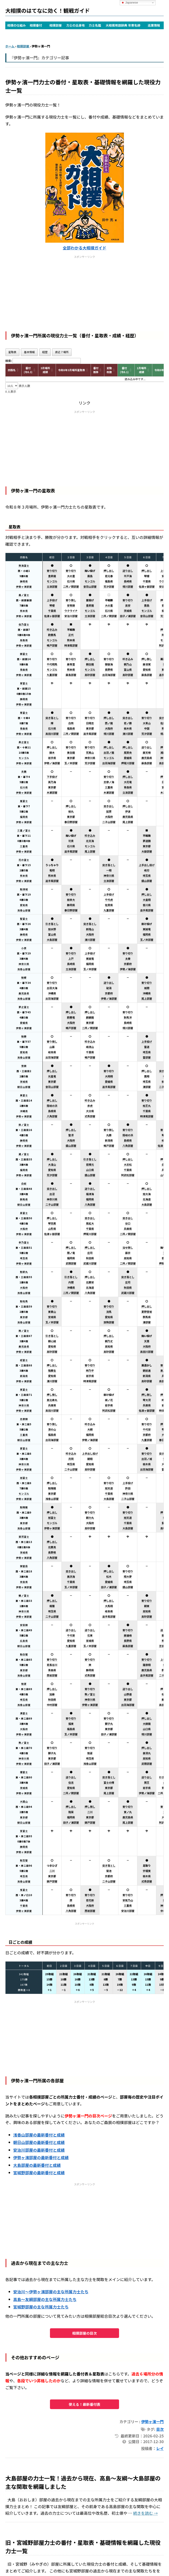 The width and height of the screenshot is (169, 2576). Describe the element at coordinates (128, 1164) in the screenshot. I see `大志松` at that location.